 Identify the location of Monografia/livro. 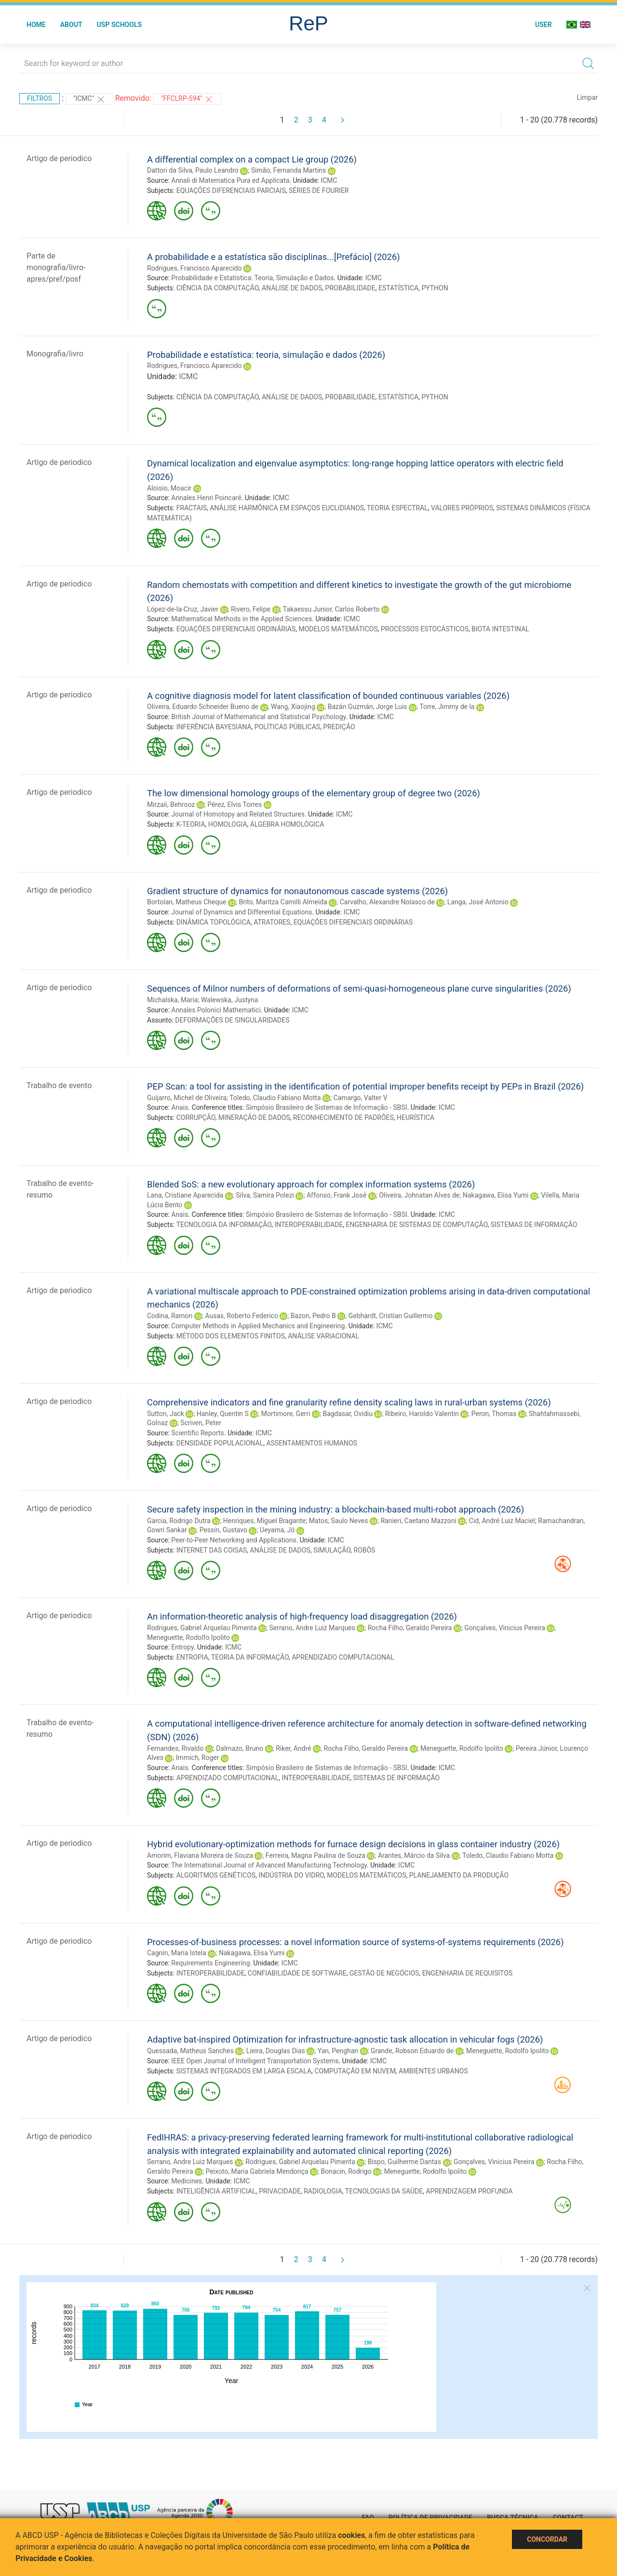
(55, 353).